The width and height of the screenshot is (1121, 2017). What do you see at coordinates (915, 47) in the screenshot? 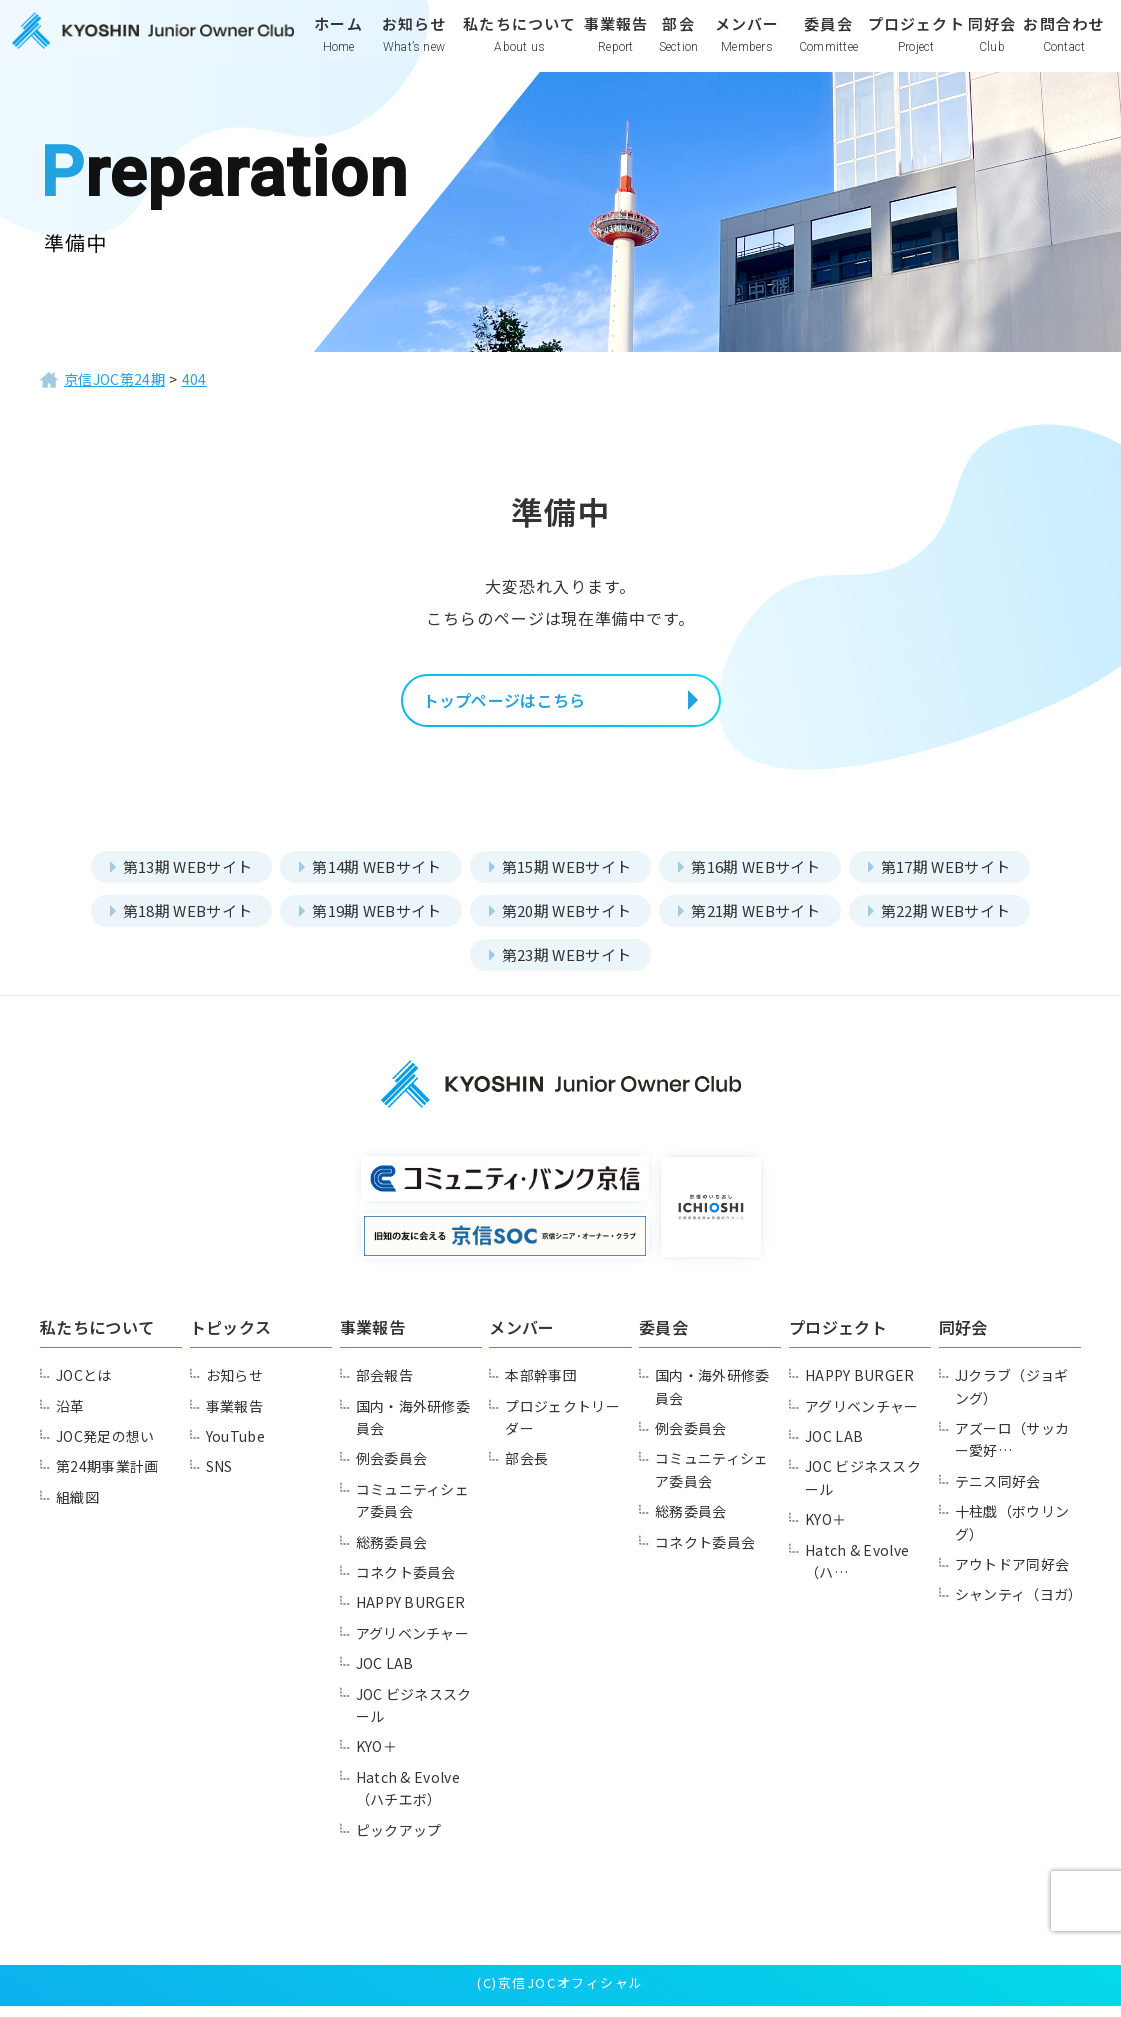
I see `プロジェクト` at bounding box center [915, 47].